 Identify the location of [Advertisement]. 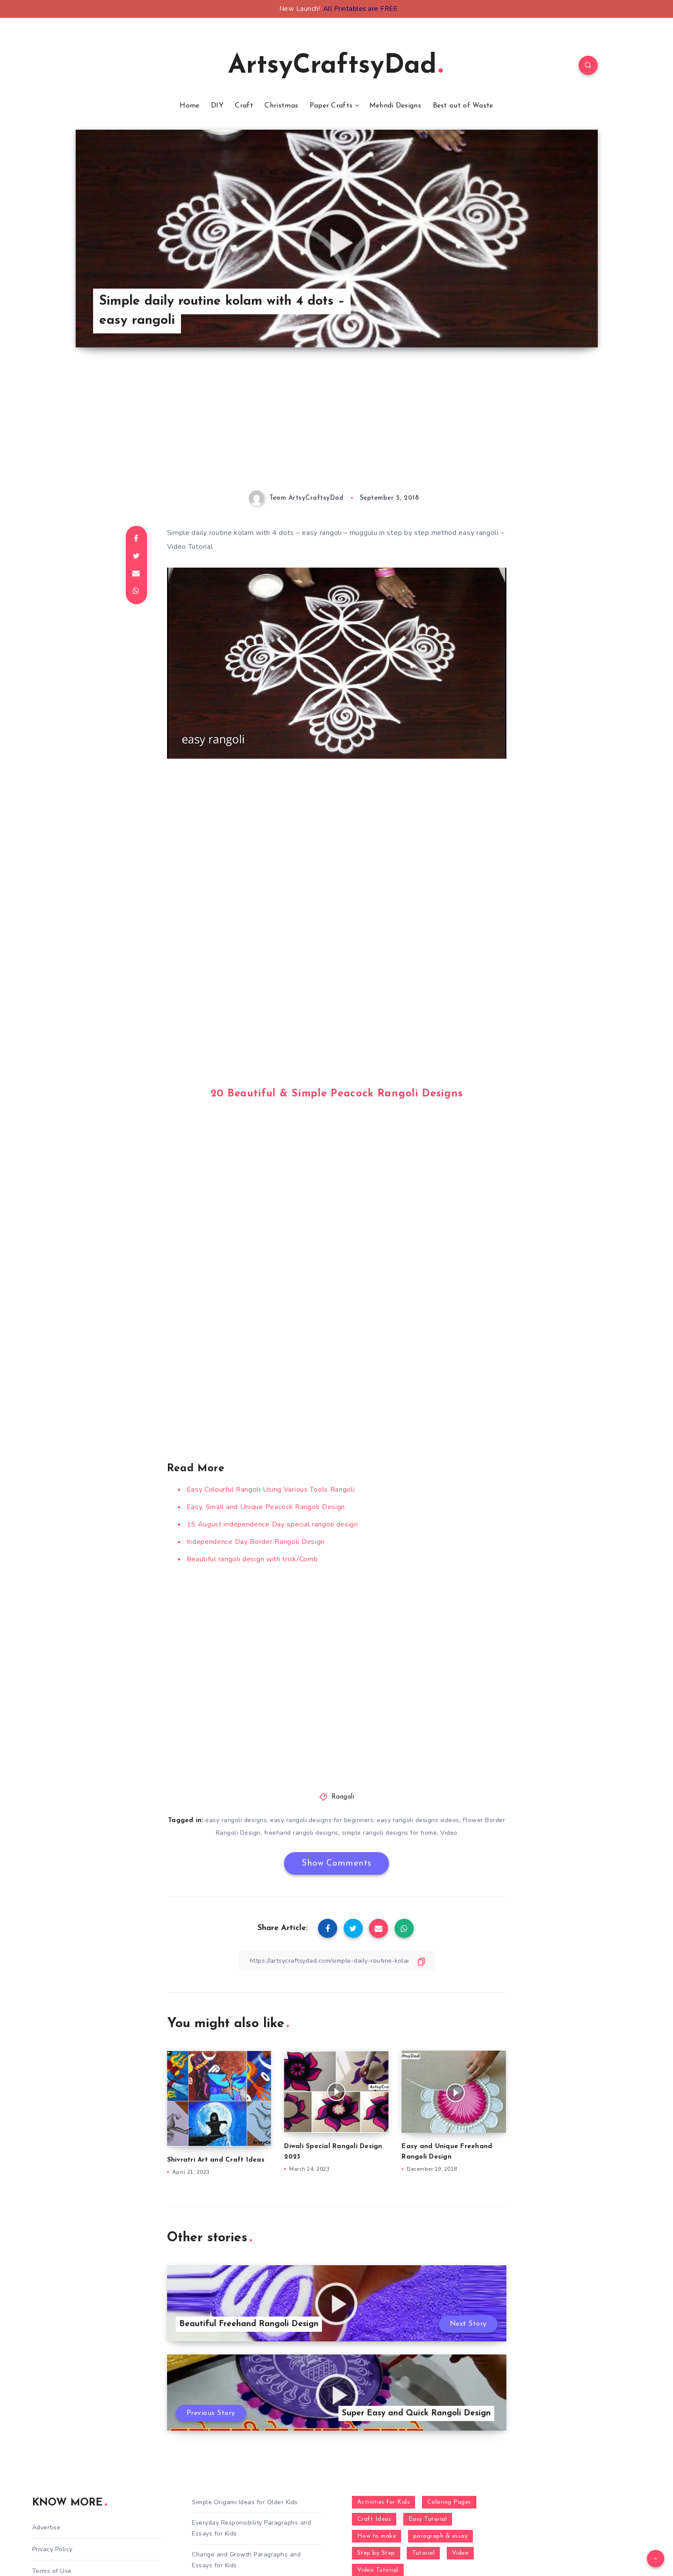
(336, 430).